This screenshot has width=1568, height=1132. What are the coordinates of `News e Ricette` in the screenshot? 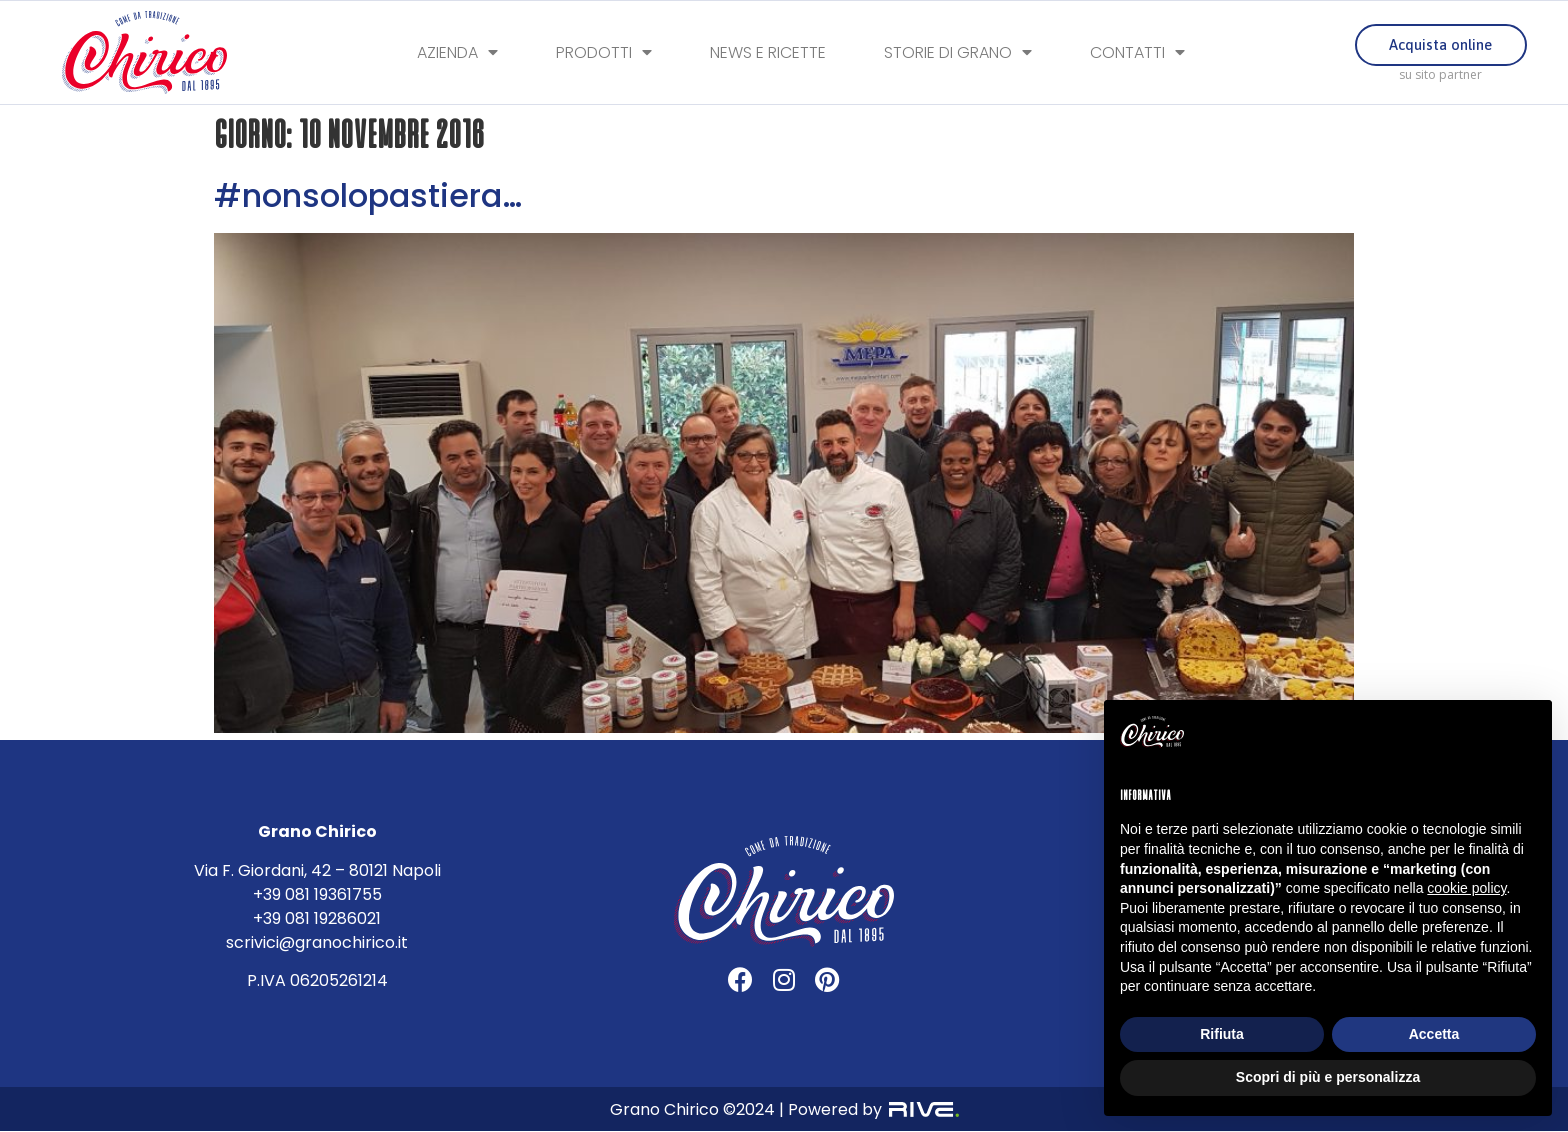 It's located at (768, 52).